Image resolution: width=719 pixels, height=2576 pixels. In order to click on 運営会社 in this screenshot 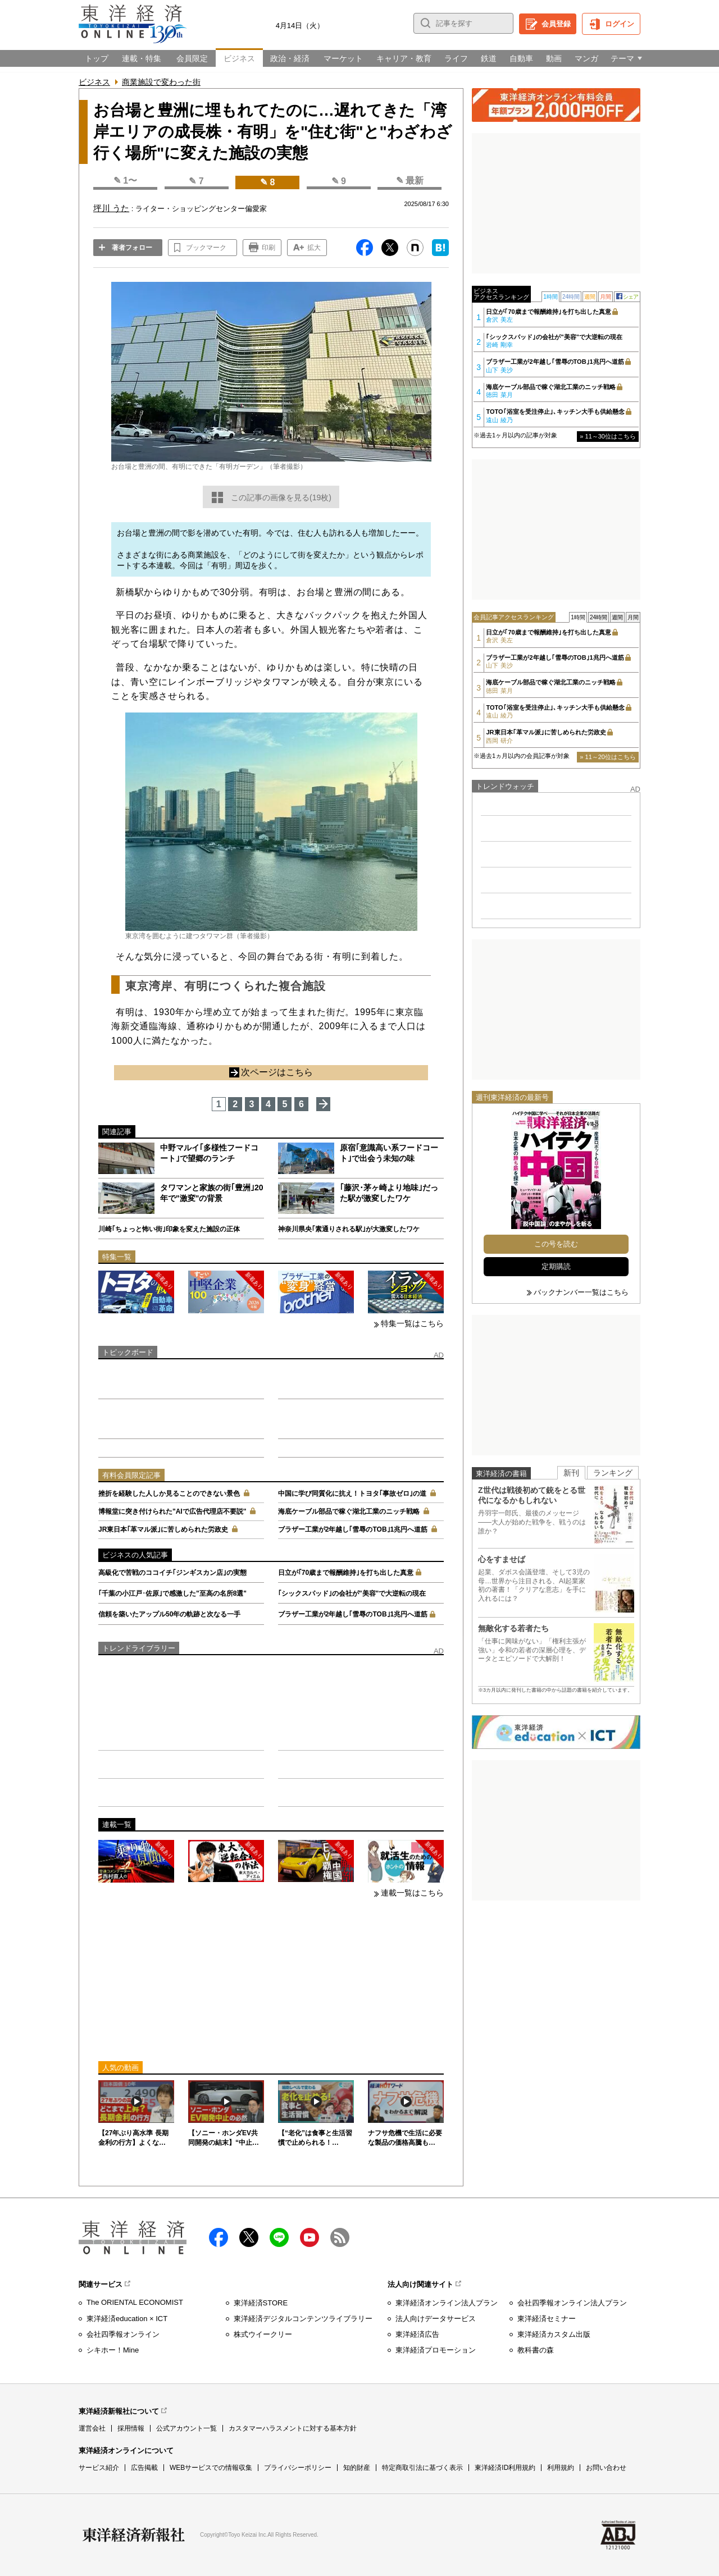, I will do `click(92, 2428)`.